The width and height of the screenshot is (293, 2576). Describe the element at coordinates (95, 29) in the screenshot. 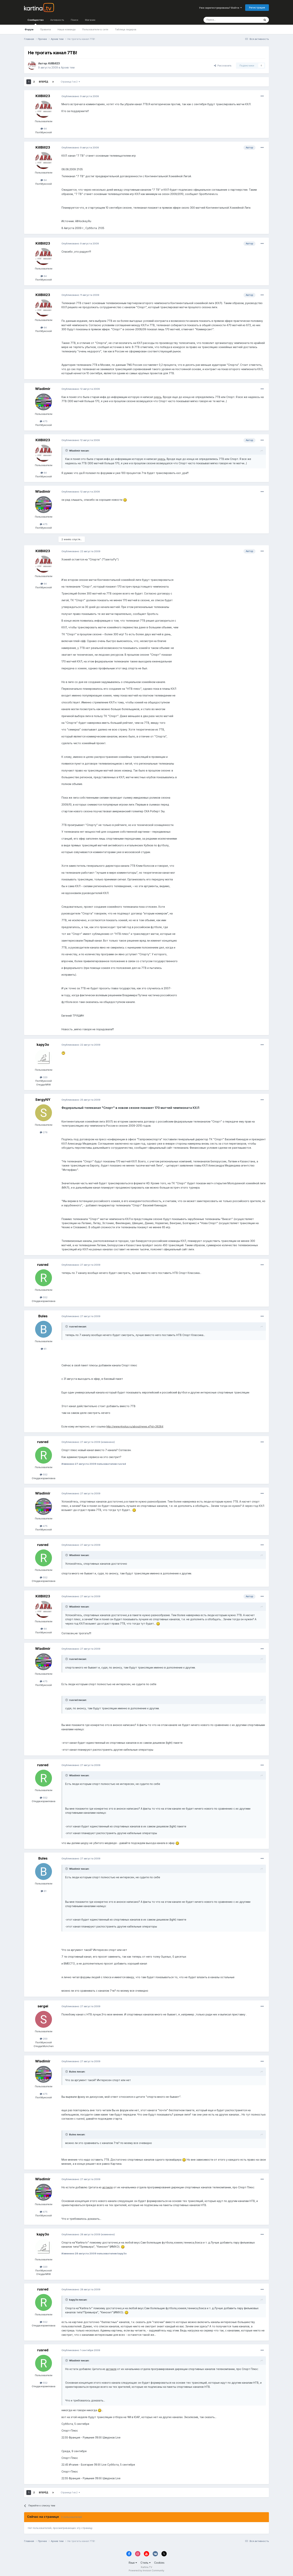

I see `Пользователи в сети` at that location.